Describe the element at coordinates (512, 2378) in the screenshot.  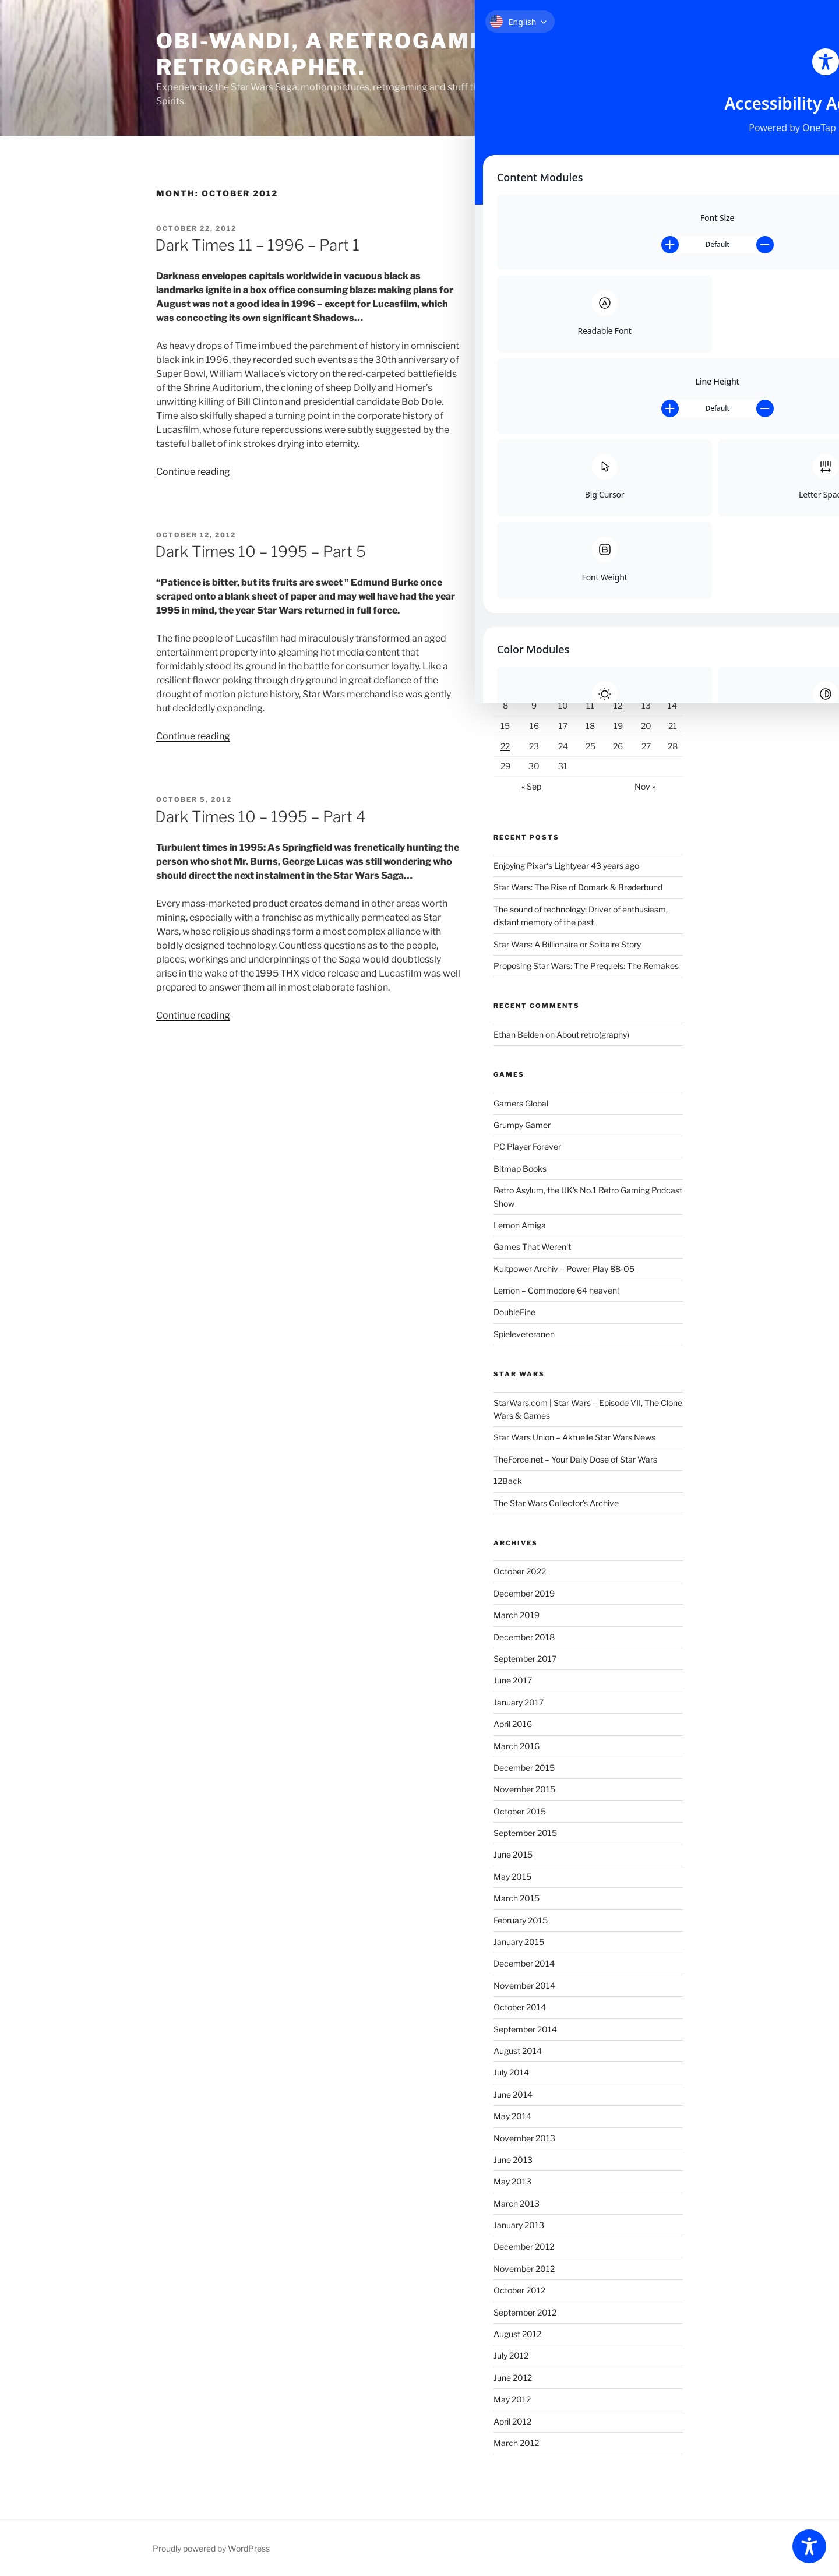
I see `June 2012` at that location.